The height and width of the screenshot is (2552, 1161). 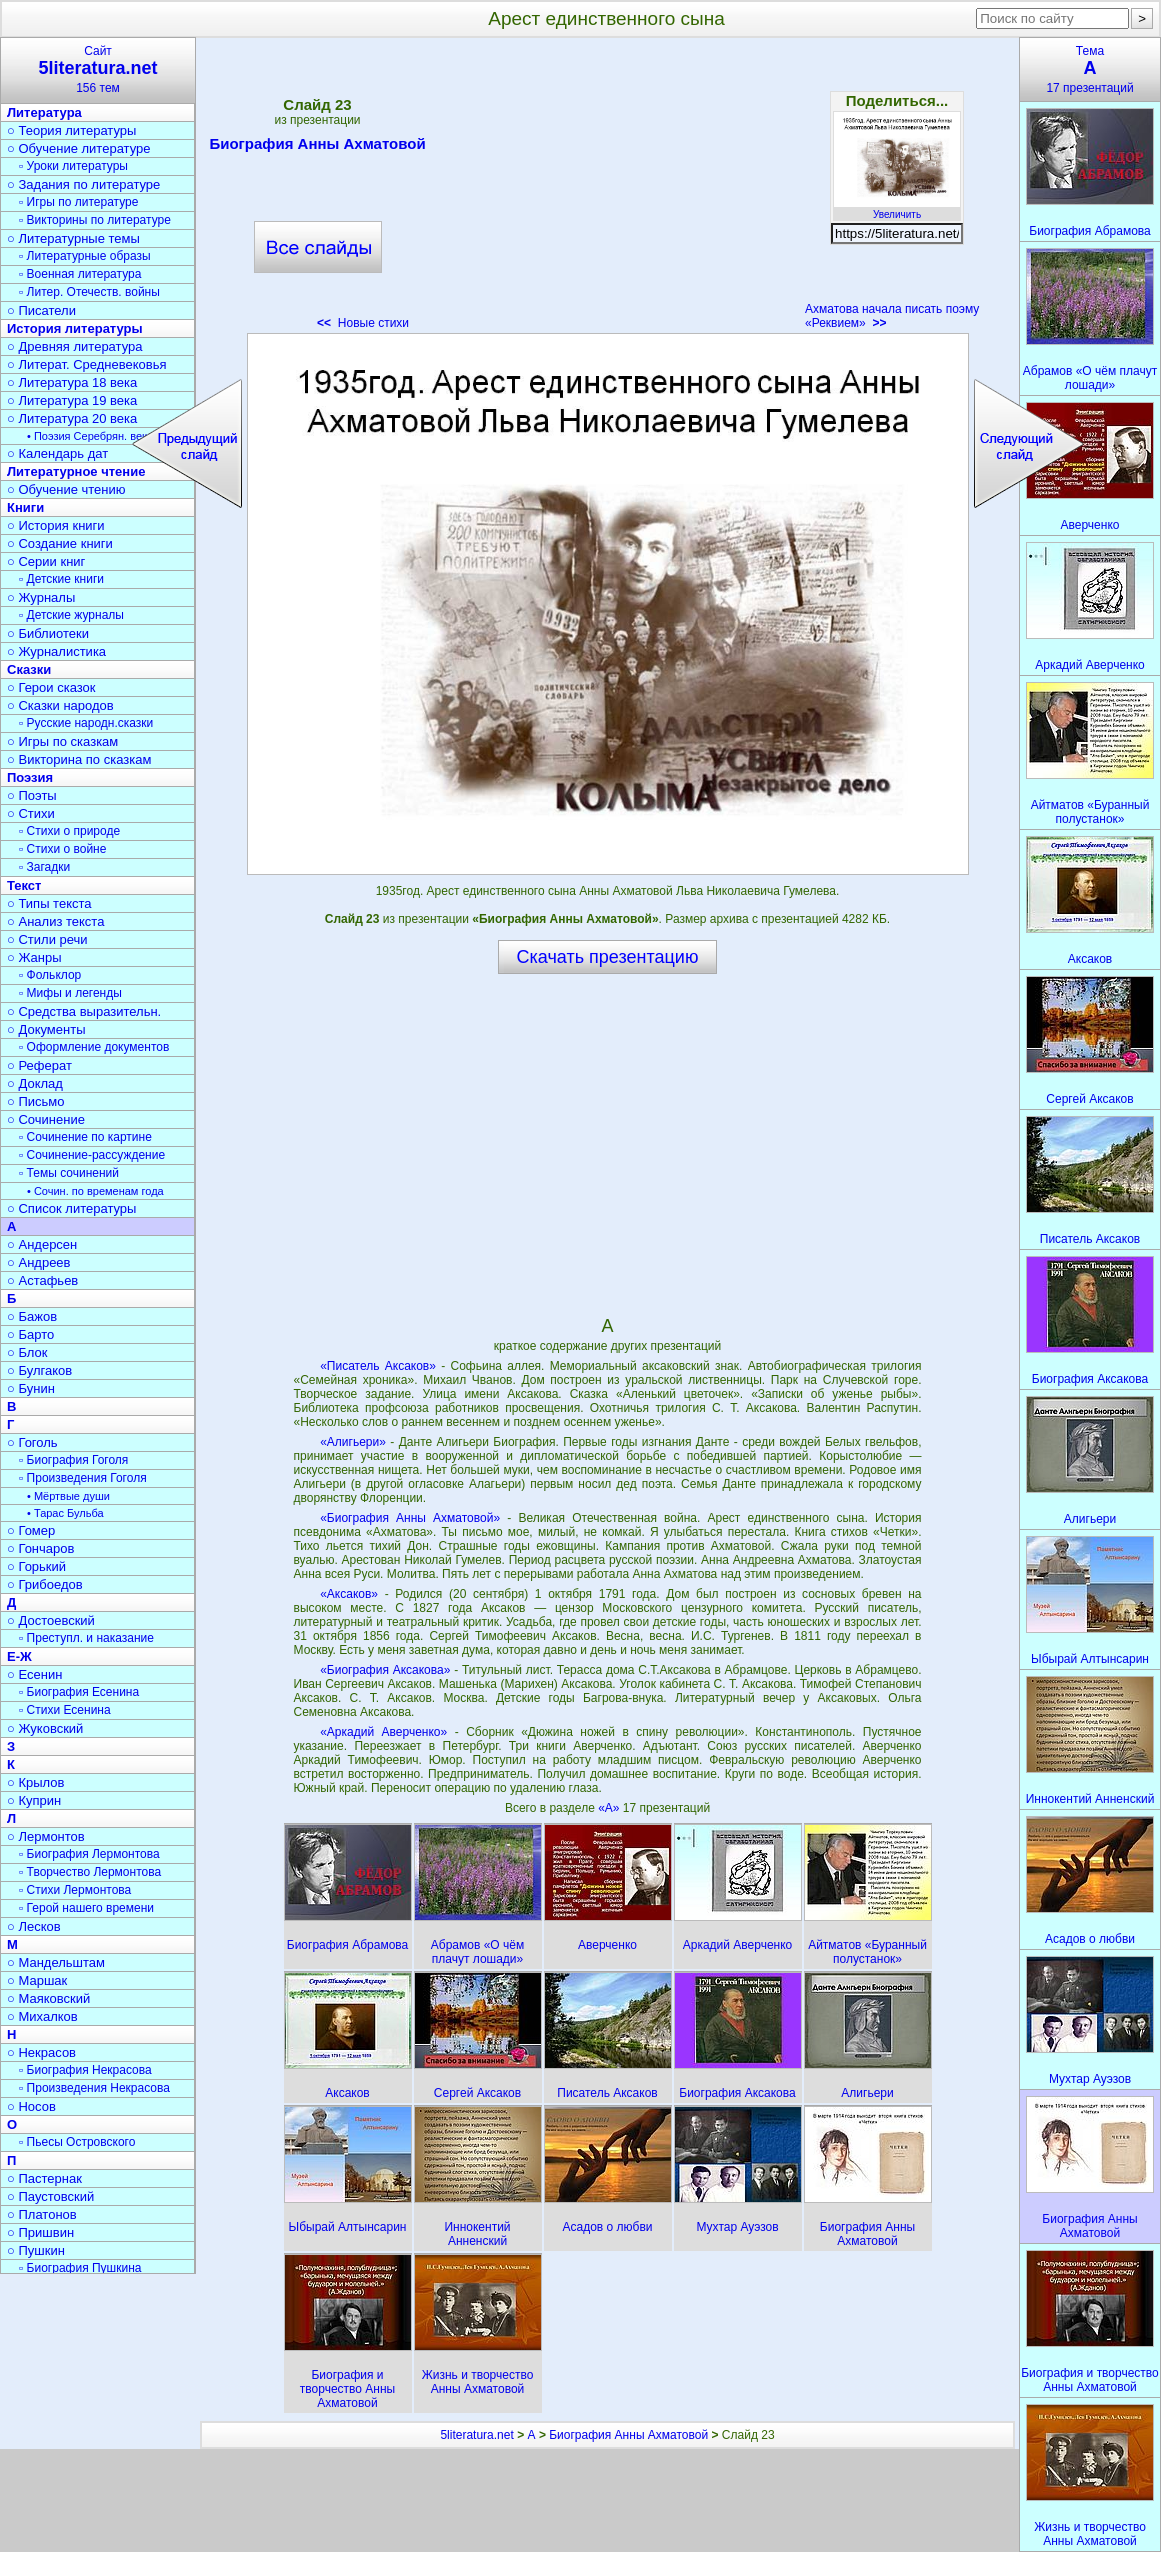 What do you see at coordinates (45, 1728) in the screenshot?
I see `○ Жуковский` at bounding box center [45, 1728].